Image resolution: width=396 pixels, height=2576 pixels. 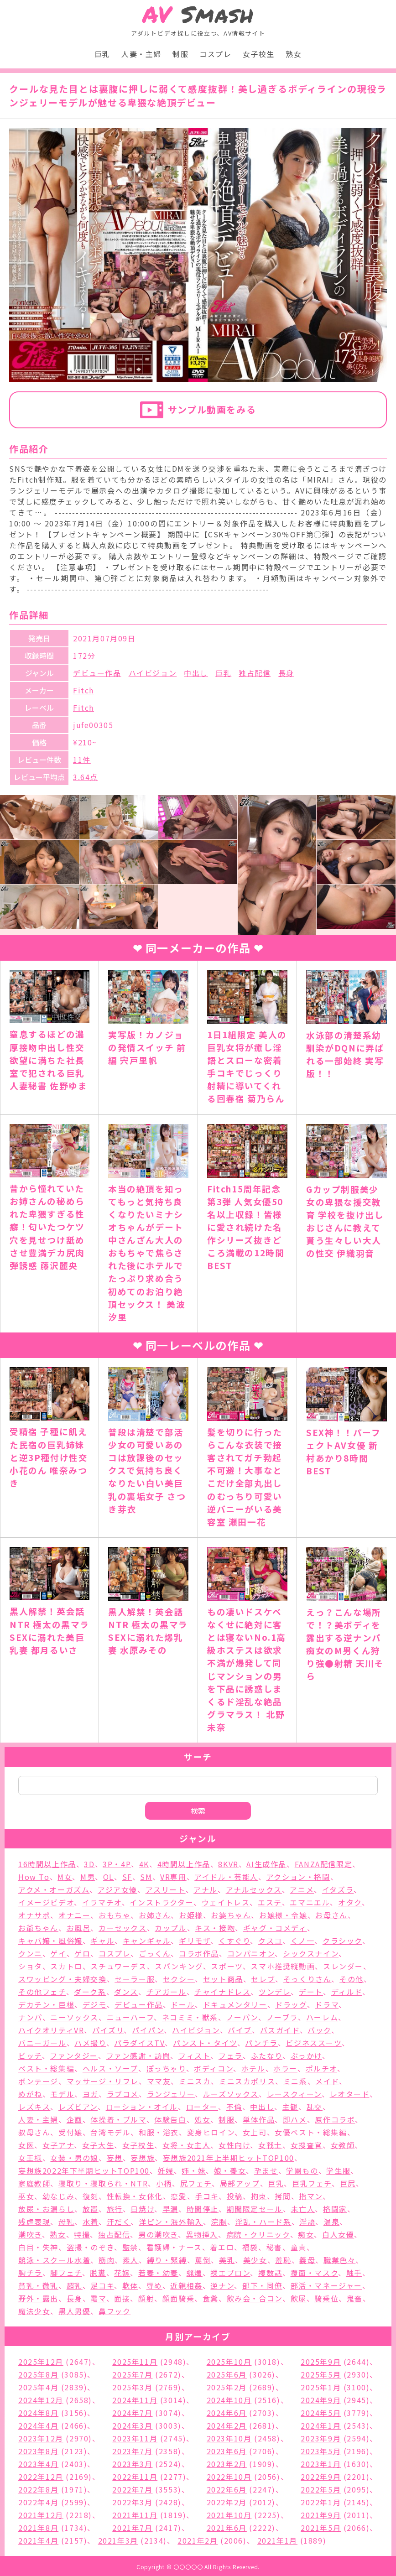 What do you see at coordinates (132, 2412) in the screenshot?
I see `2024年7月` at bounding box center [132, 2412].